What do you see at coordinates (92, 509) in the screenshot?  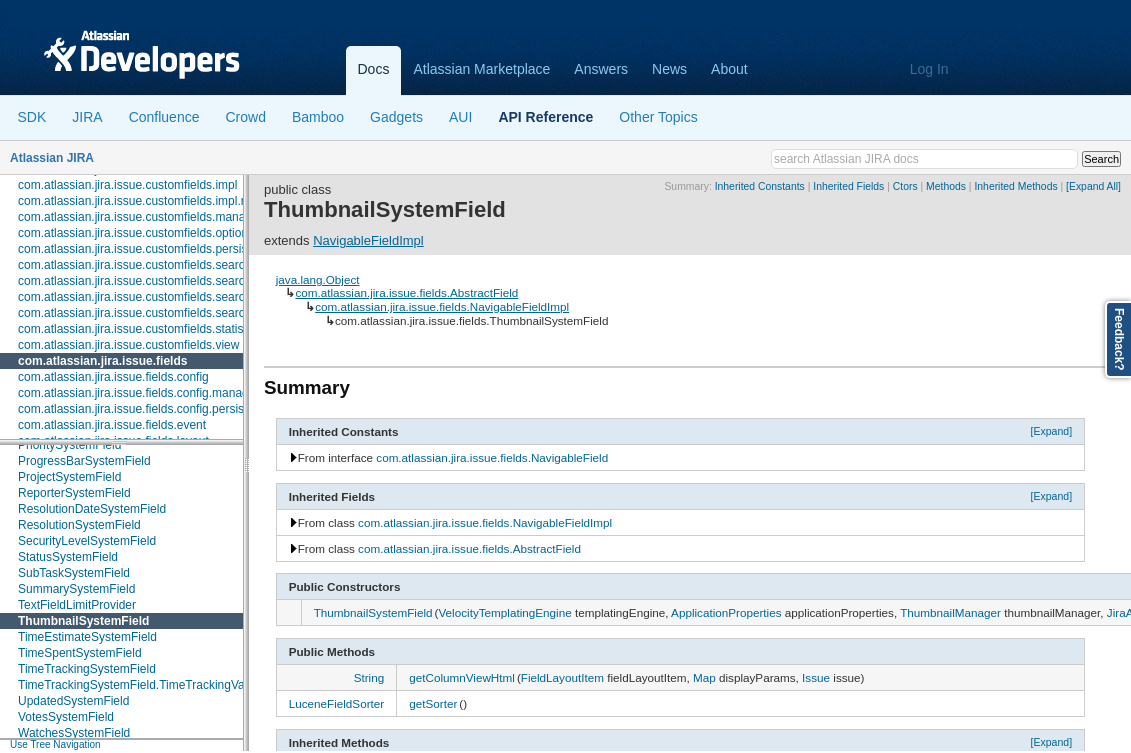 I see `ResolutionDateSystemField` at bounding box center [92, 509].